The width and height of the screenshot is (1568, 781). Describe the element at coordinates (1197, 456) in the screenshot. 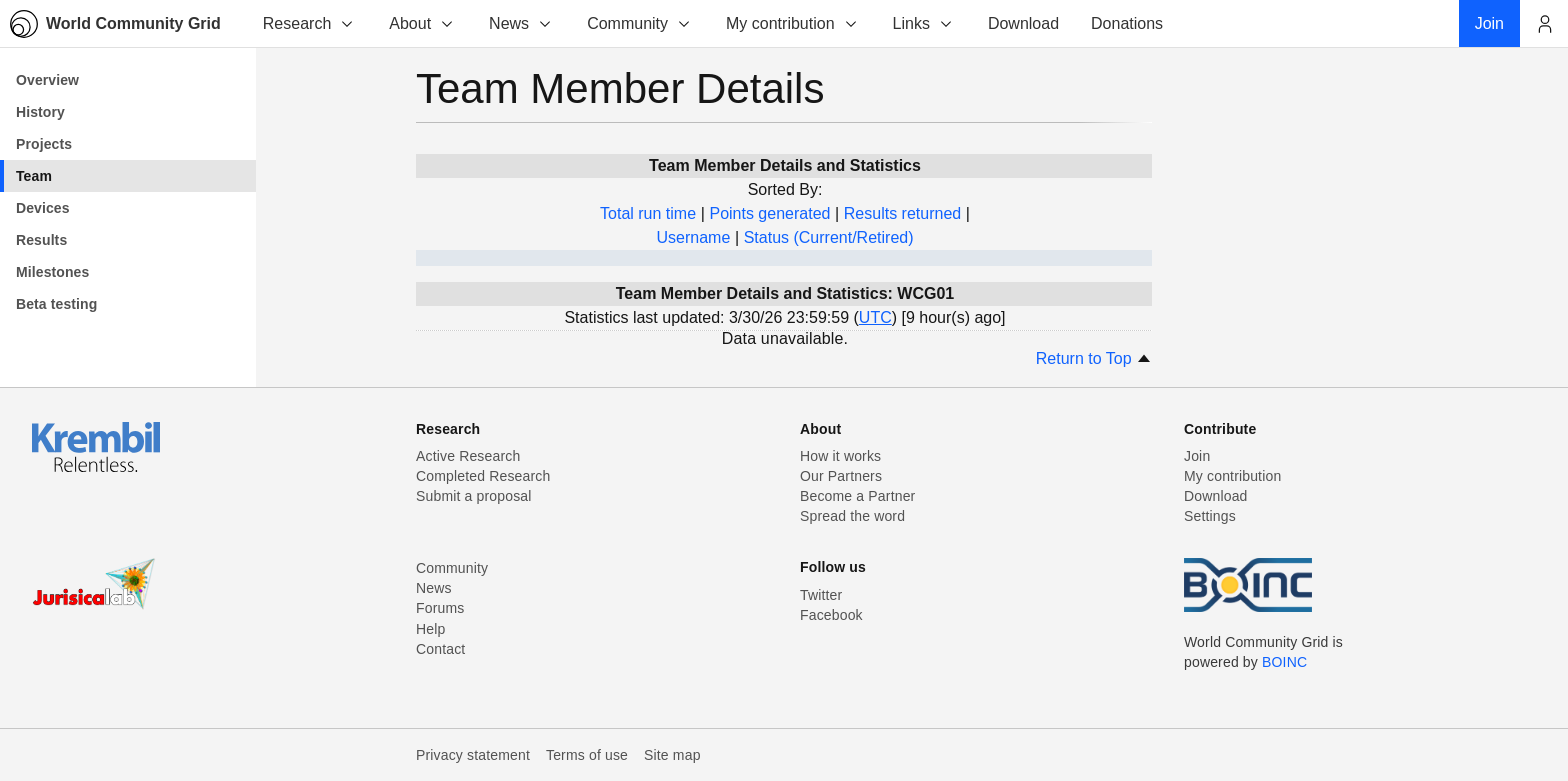

I see `Join` at that location.